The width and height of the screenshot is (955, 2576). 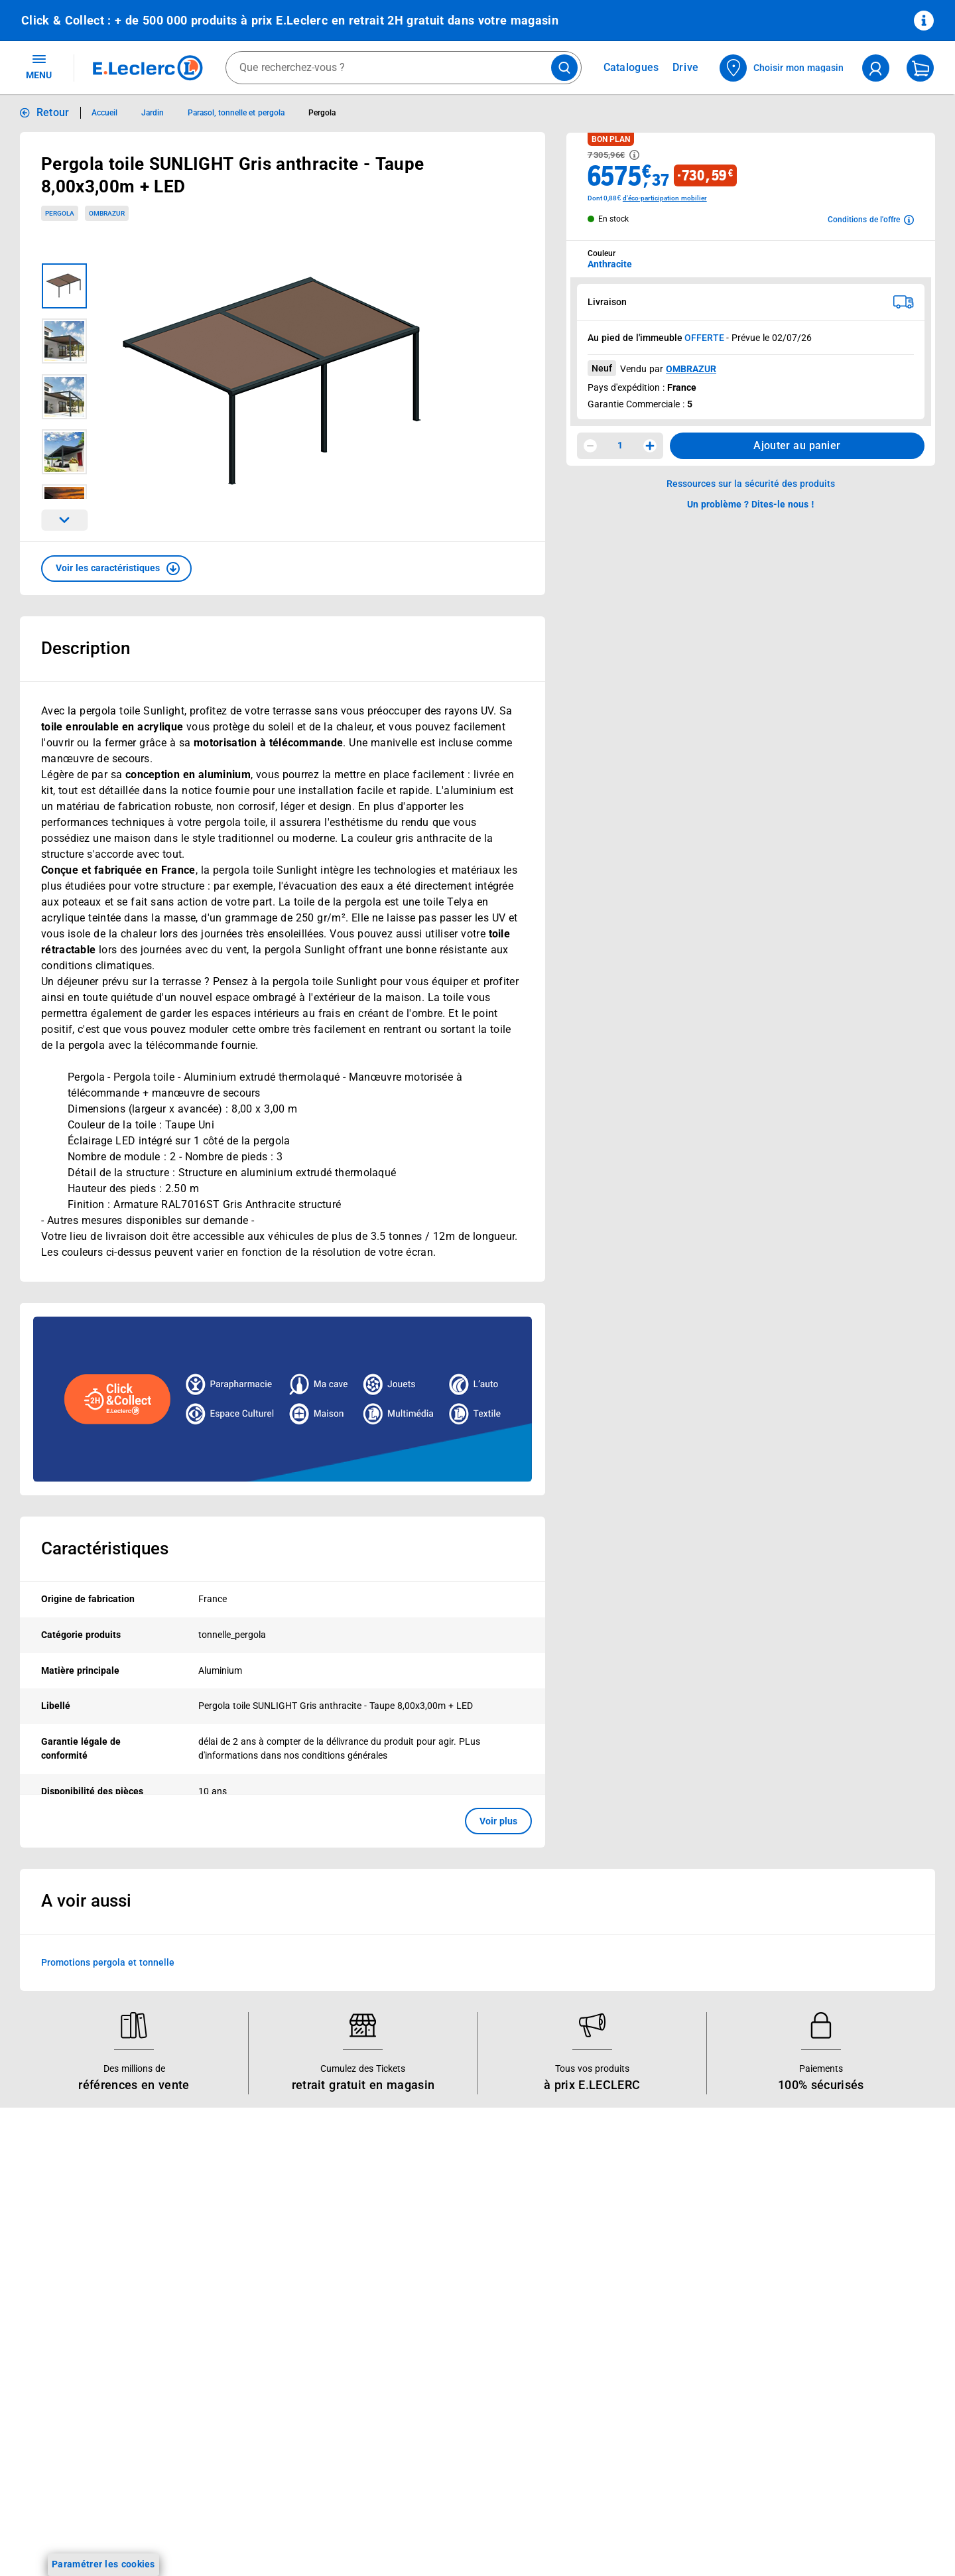 What do you see at coordinates (782, 68) in the screenshot?
I see `[Choisir mon magasin]` at bounding box center [782, 68].